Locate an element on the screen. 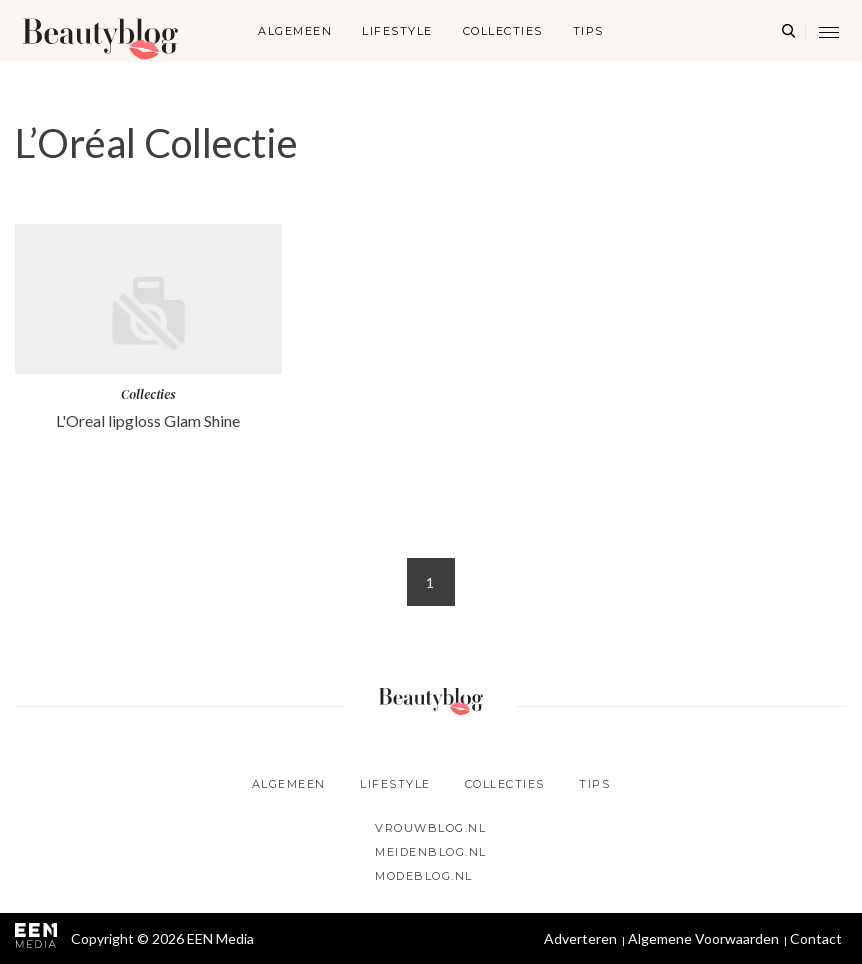 This screenshot has height=964, width=862. Contact is located at coordinates (816, 938).